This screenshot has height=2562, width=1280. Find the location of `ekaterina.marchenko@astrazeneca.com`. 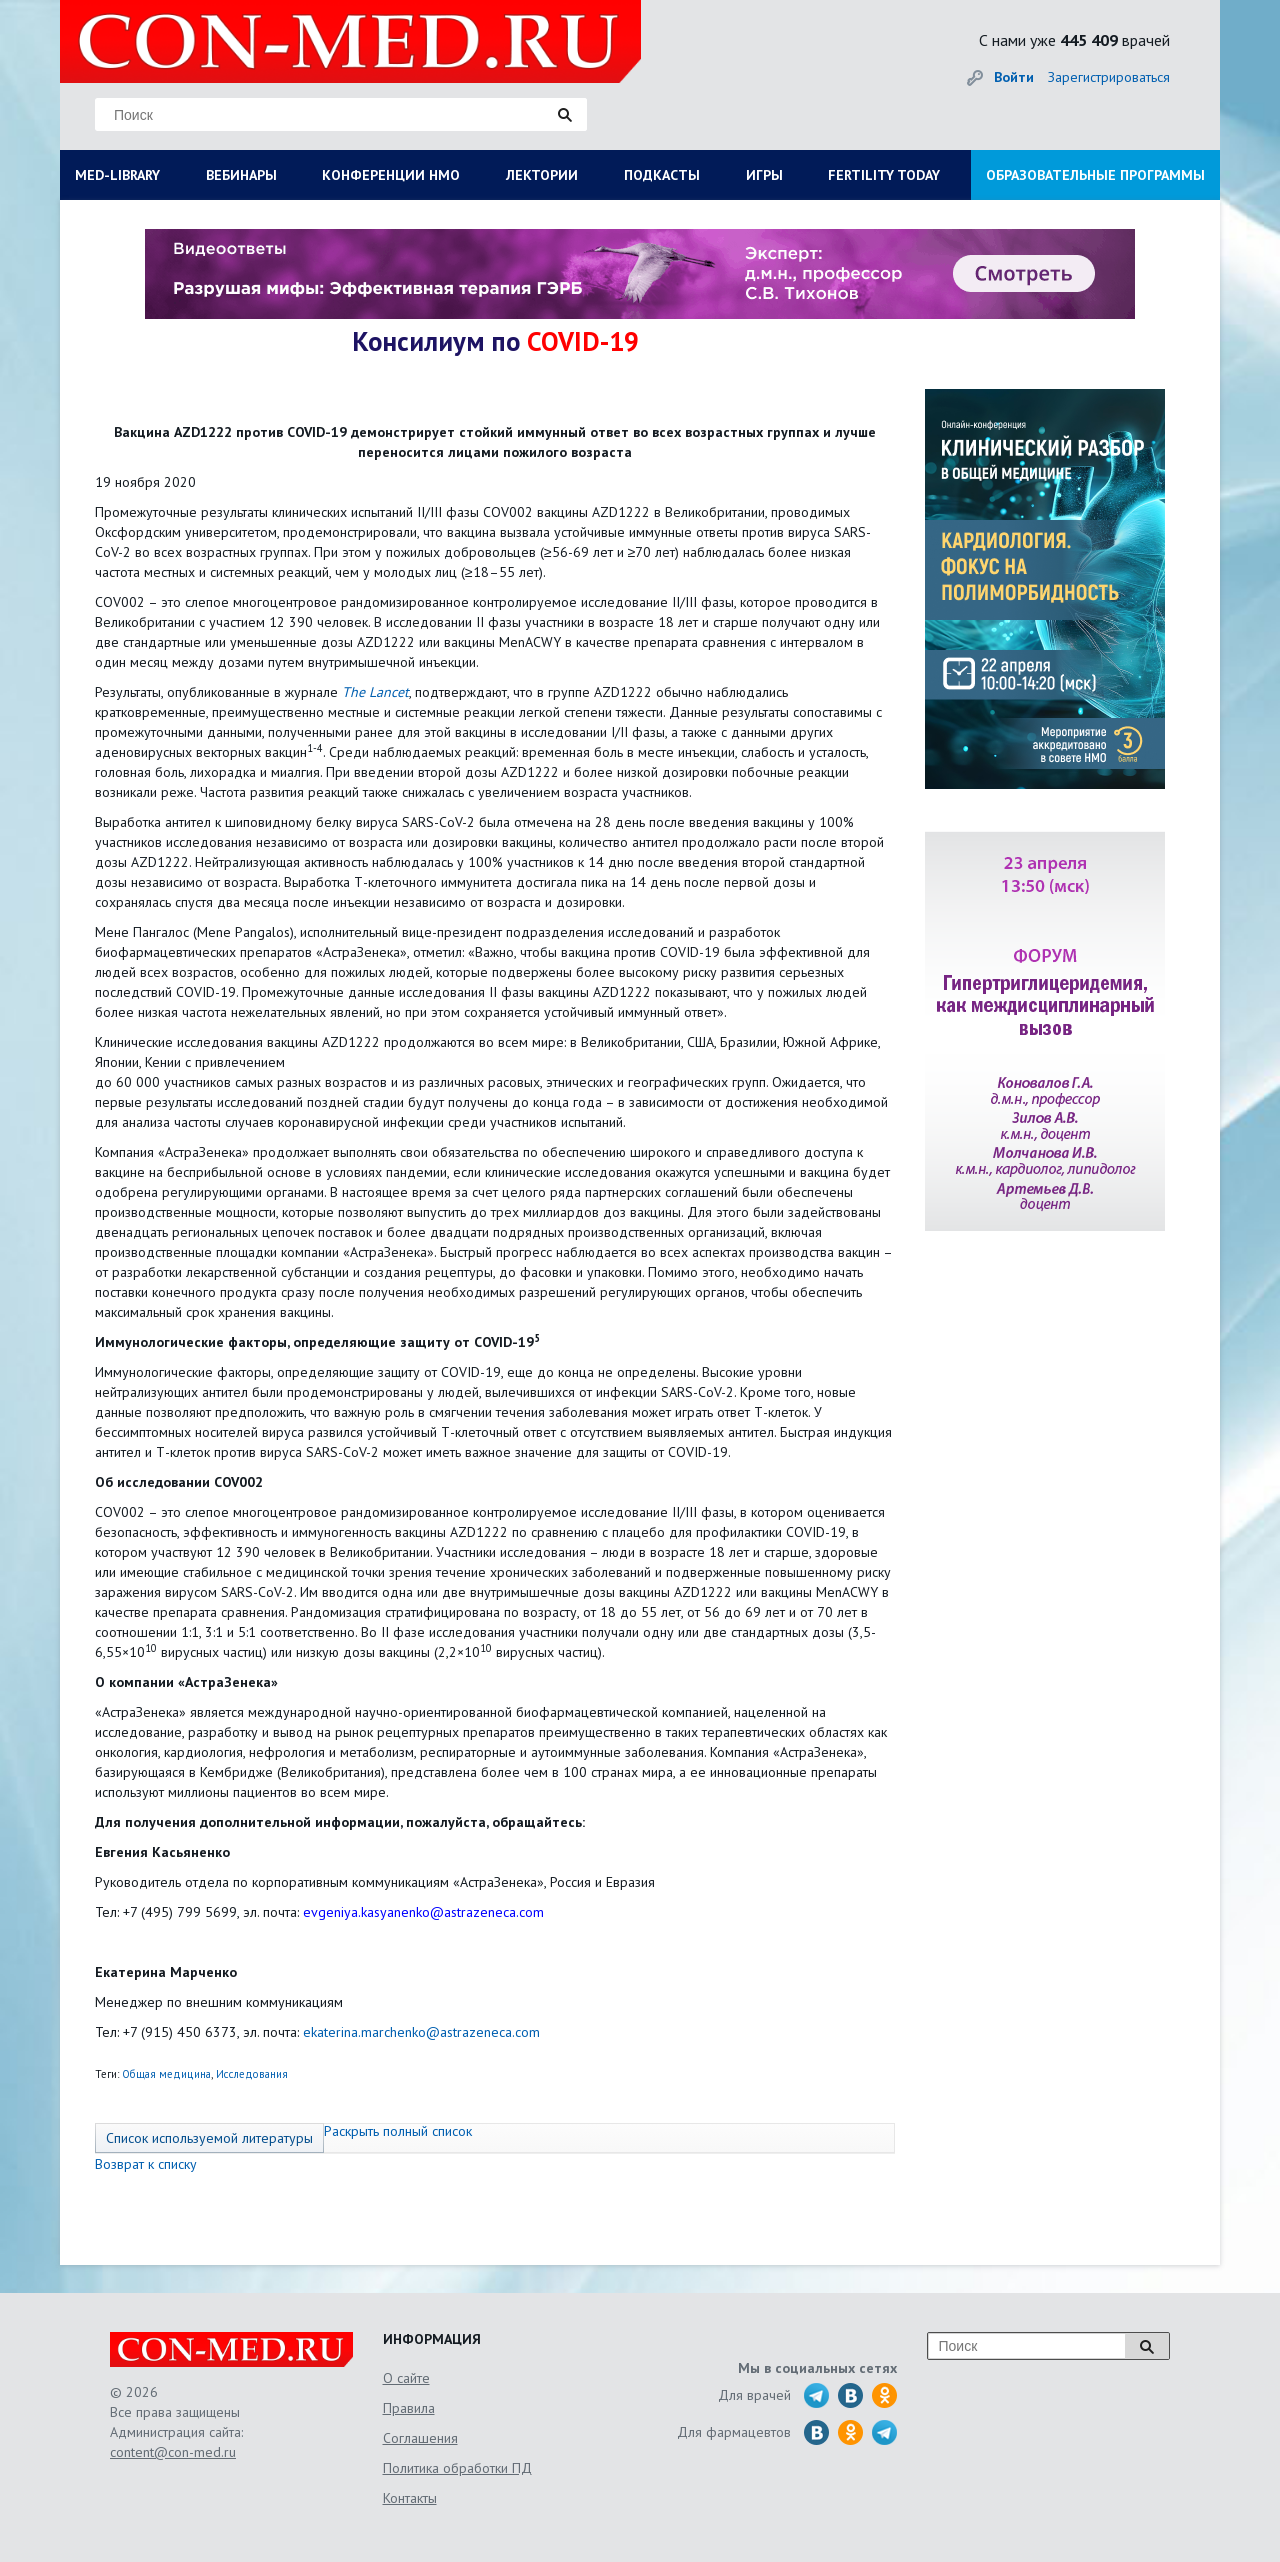

ekaterina.marchenko@astrazeneca.com is located at coordinates (421, 2032).